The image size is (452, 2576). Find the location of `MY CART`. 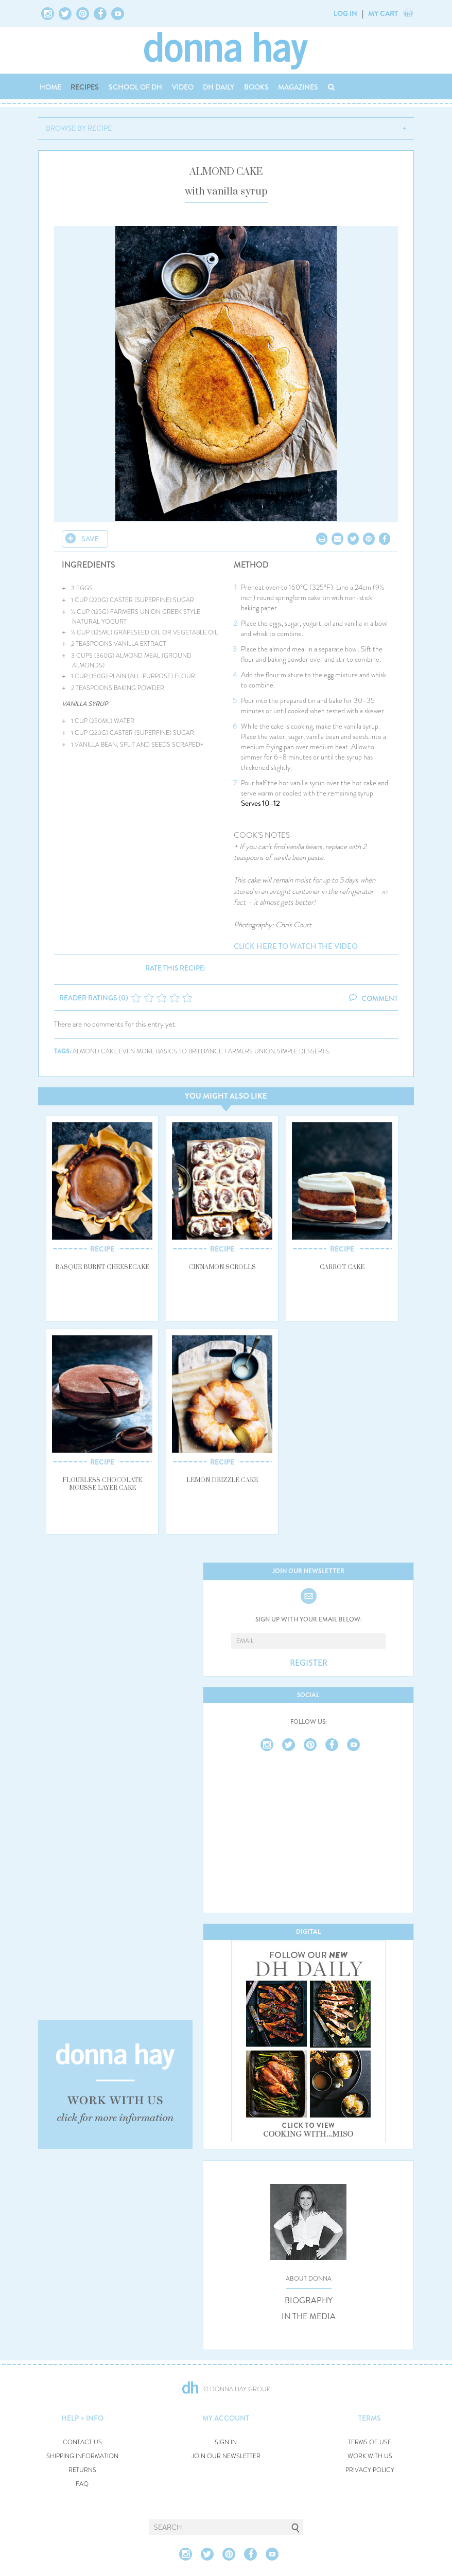

MY CART is located at coordinates (383, 13).